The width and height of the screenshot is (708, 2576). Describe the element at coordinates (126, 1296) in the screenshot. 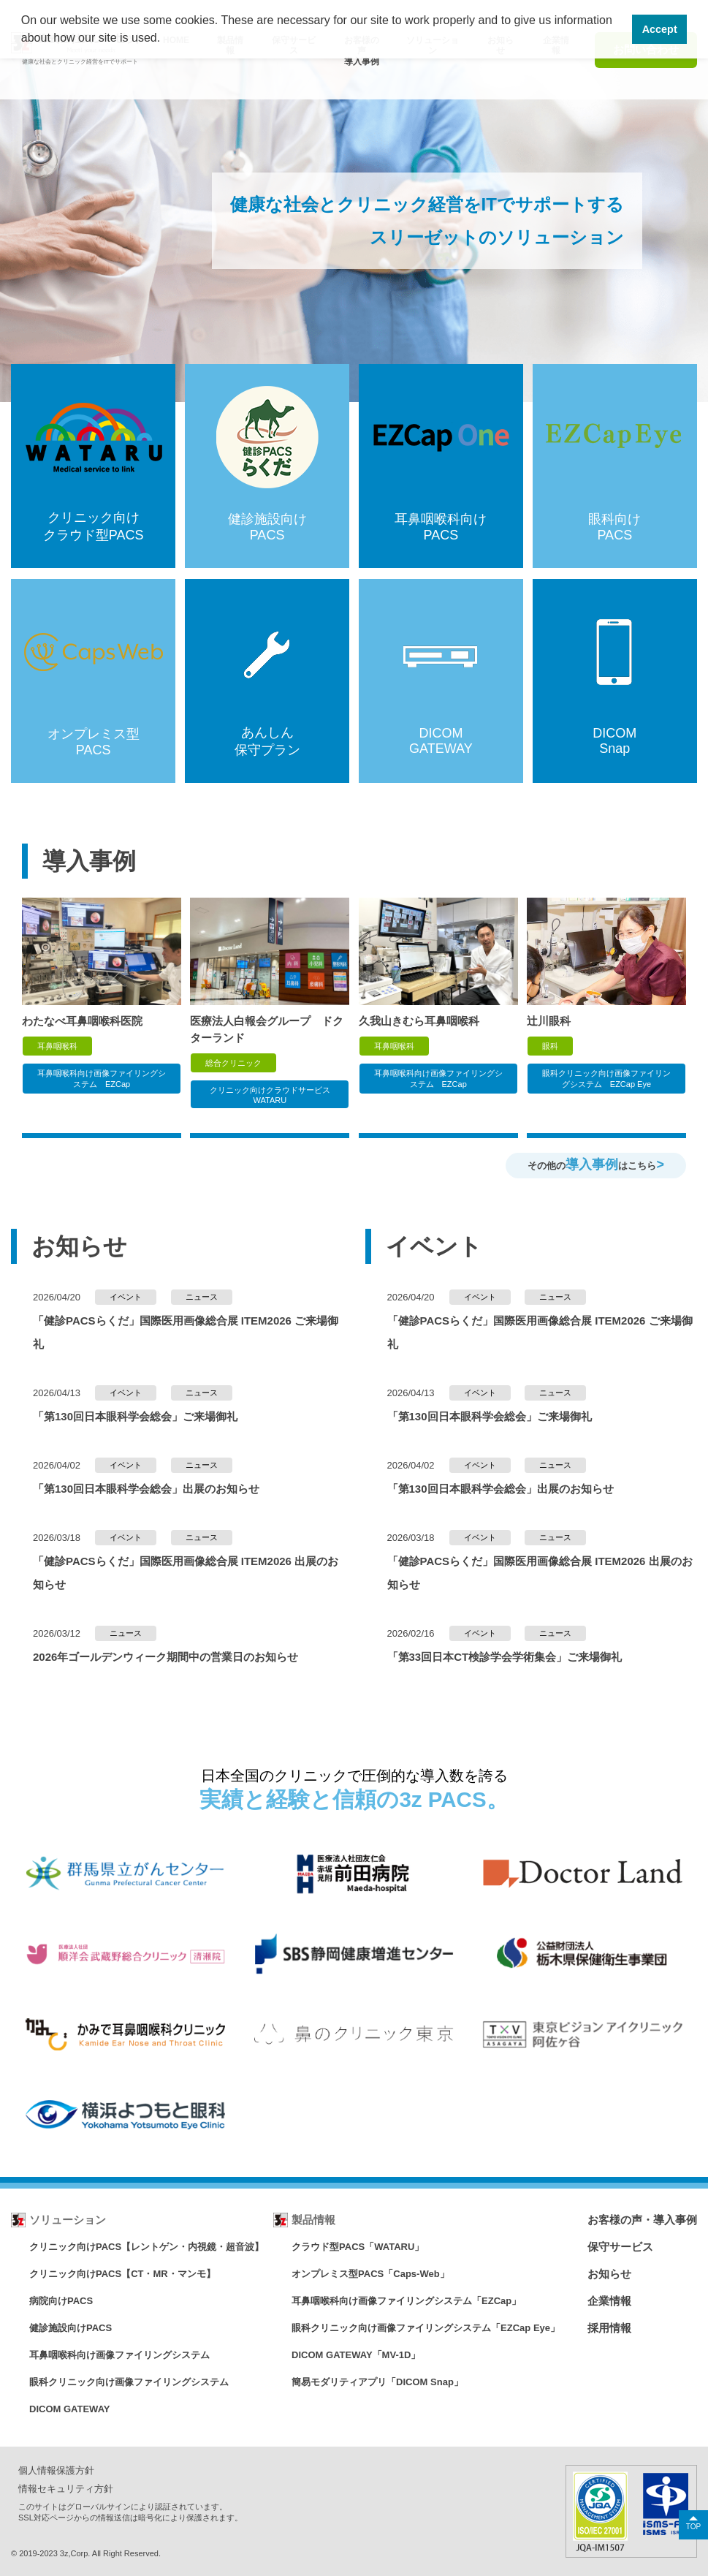

I see `イベント` at that location.